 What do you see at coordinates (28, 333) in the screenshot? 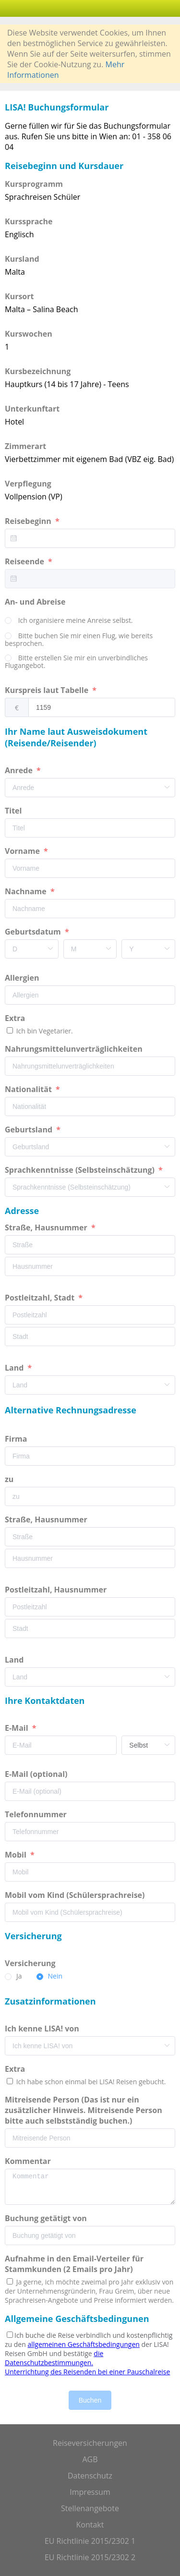
I see `Kurswochen` at bounding box center [28, 333].